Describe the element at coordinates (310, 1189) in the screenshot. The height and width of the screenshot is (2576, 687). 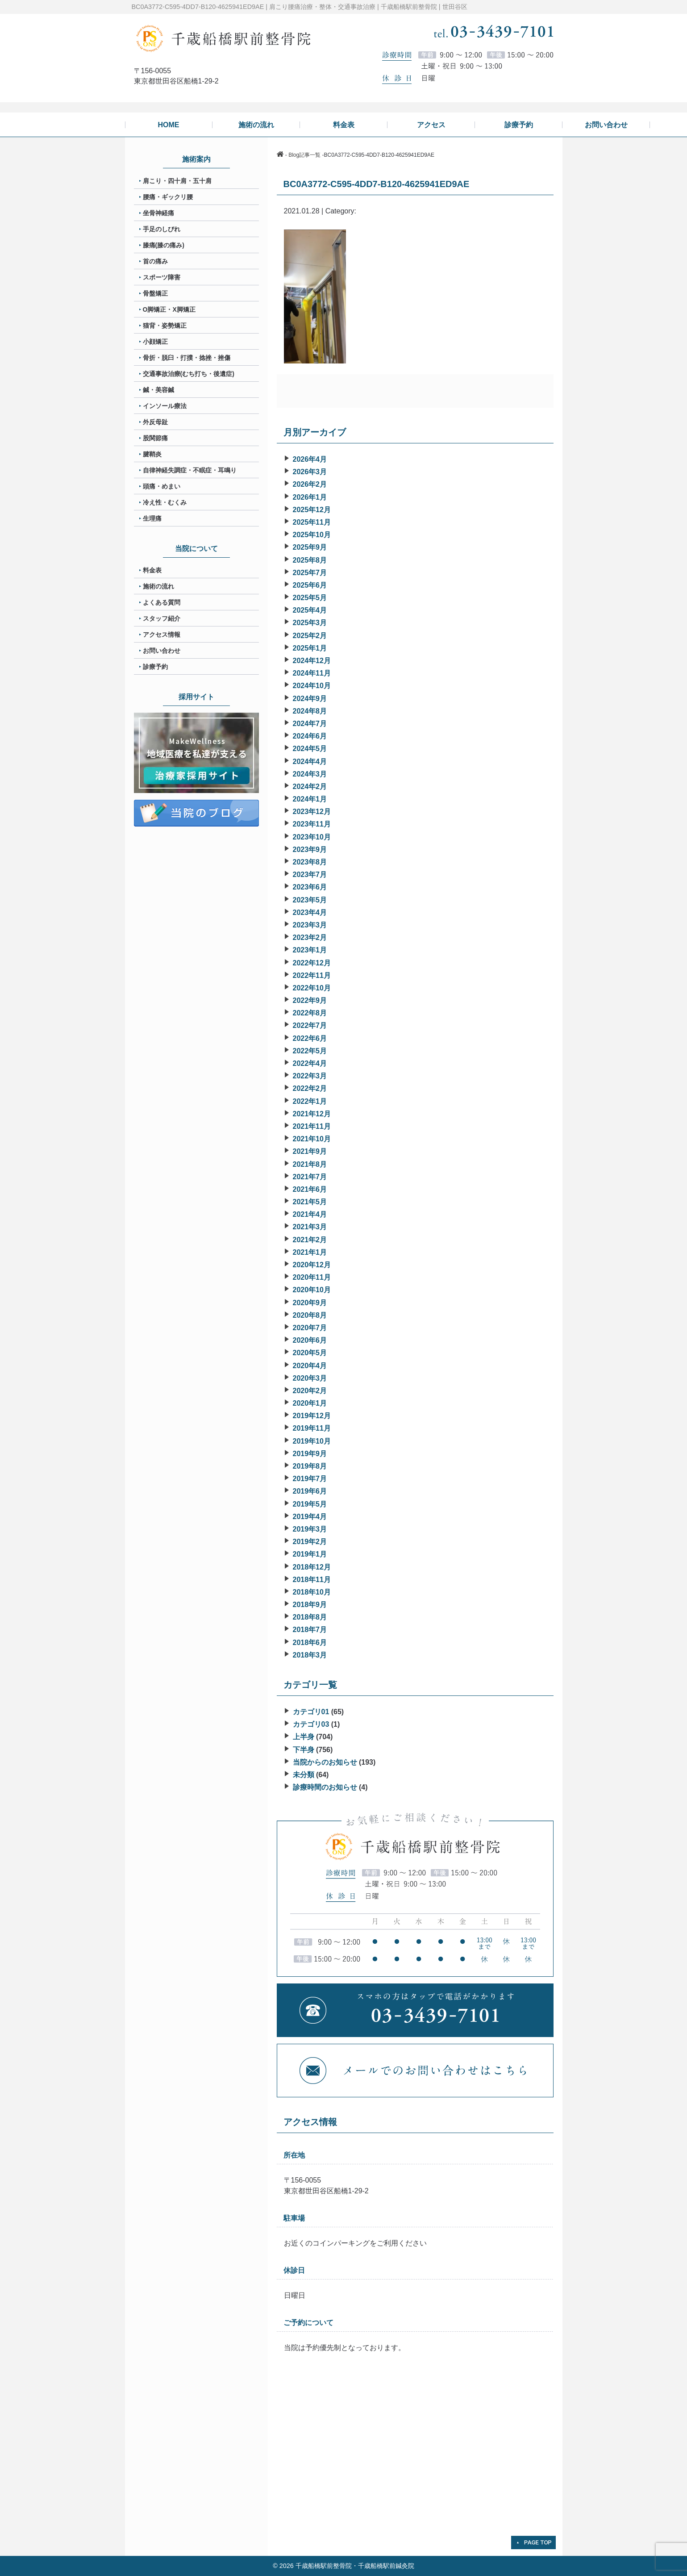
I see `2021年6月` at that location.